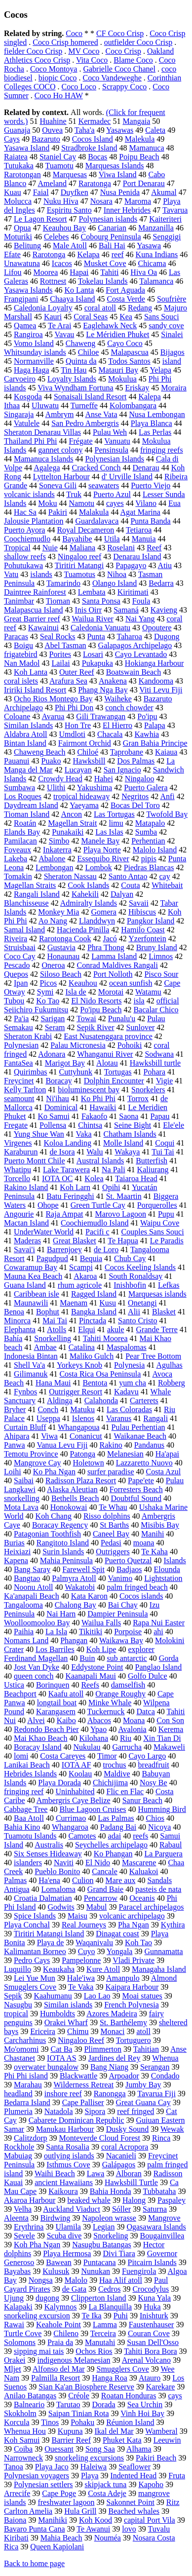 The height and width of the screenshot is (2576, 192). Describe the element at coordinates (22, 2333) in the screenshot. I see `Turtle Cove` at that location.